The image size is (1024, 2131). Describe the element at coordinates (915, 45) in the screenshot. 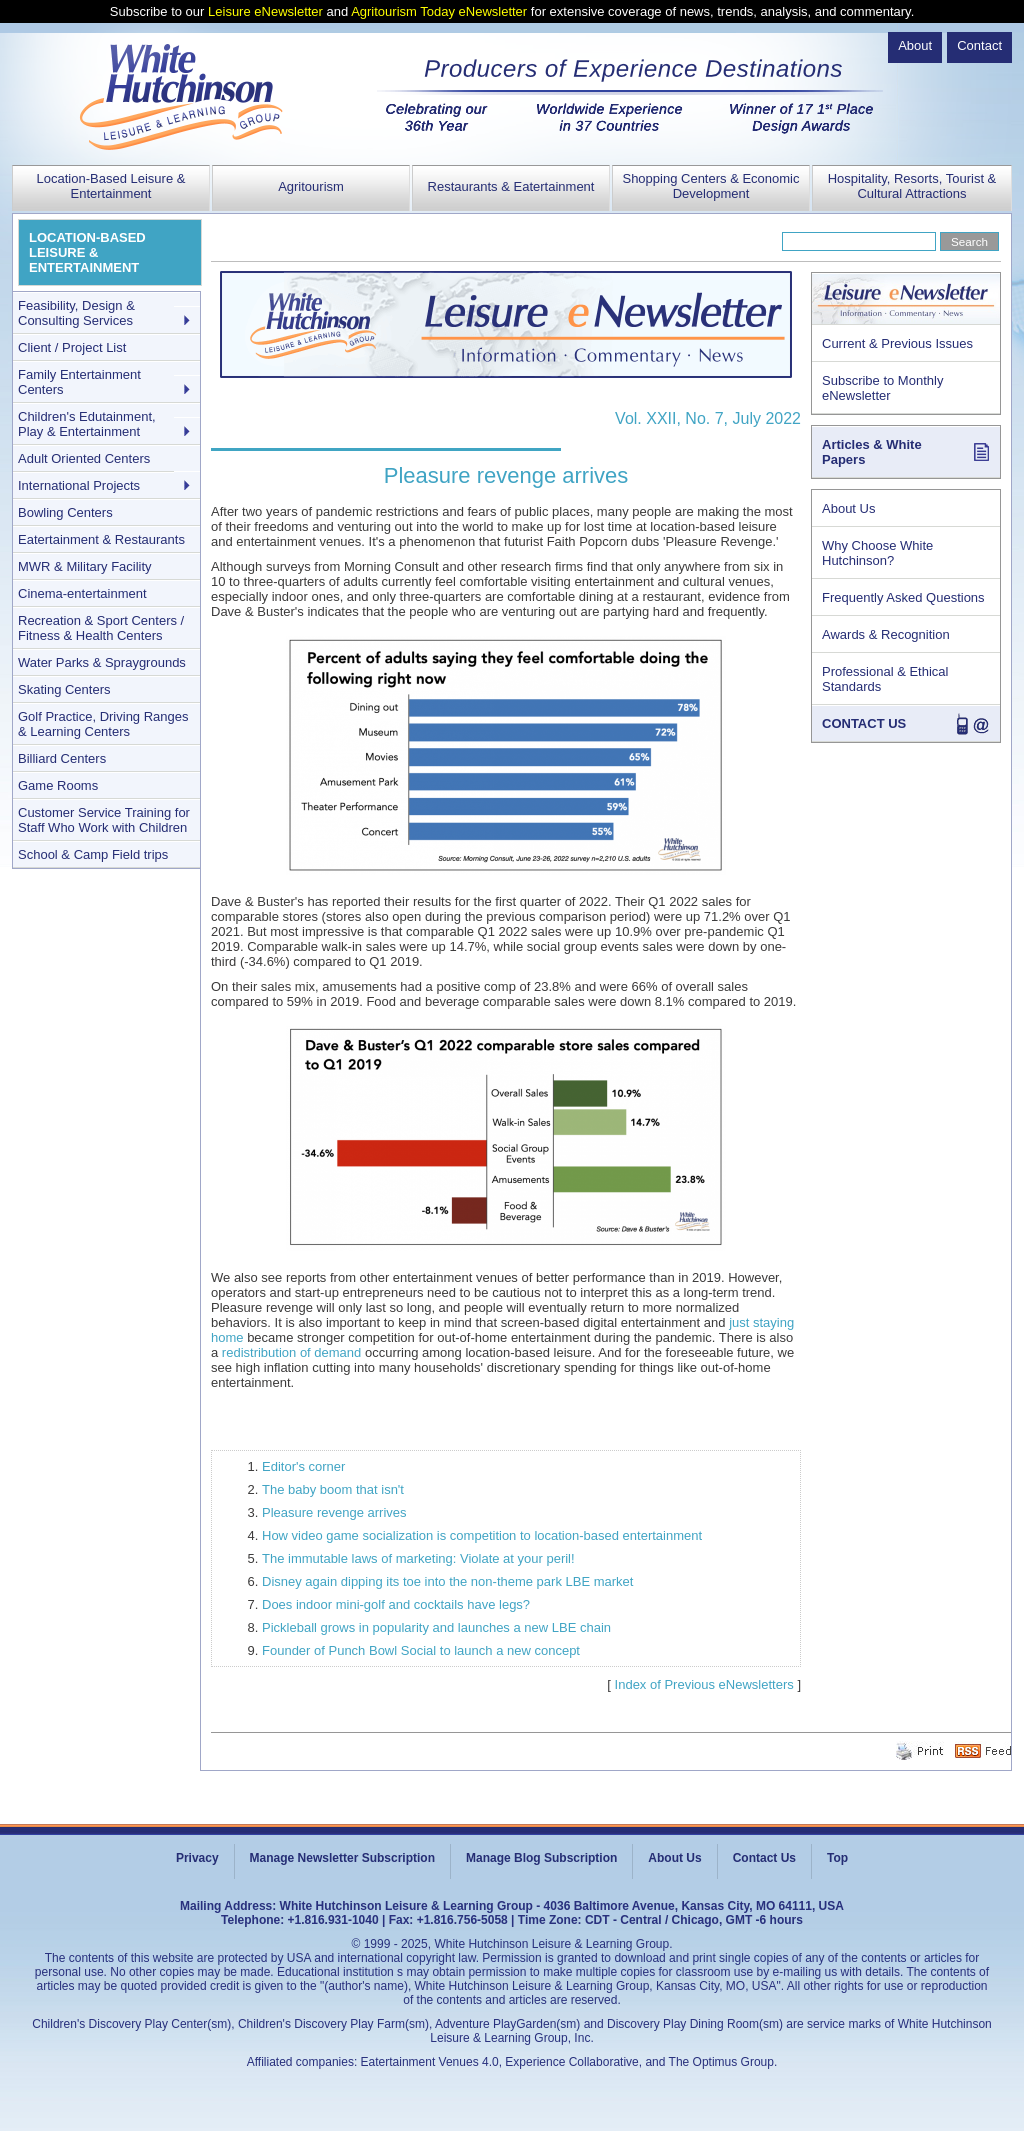

I see `About` at that location.